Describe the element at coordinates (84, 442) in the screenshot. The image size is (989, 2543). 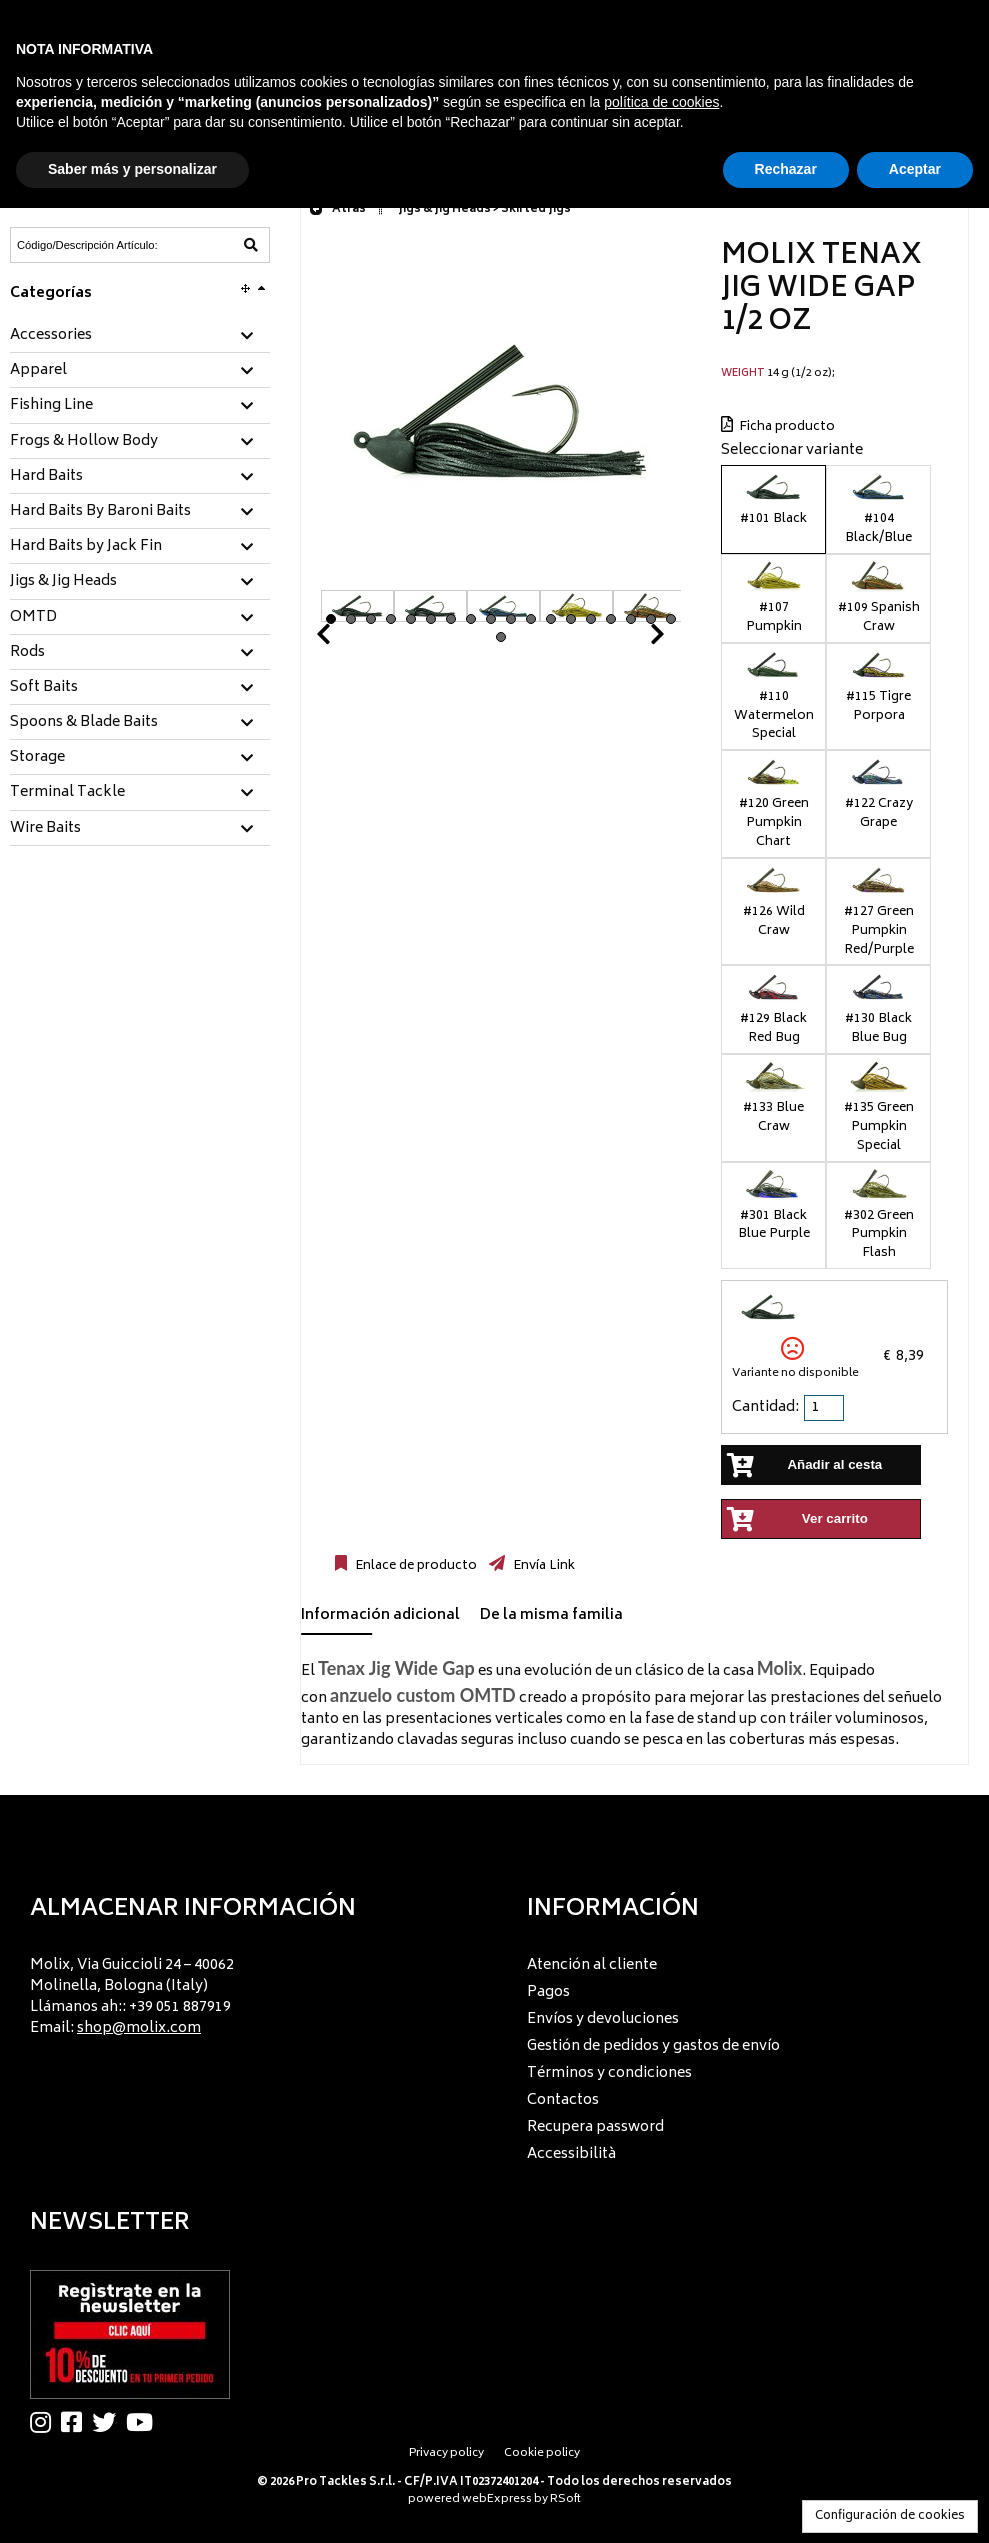
I see `Frogs & Hollow Body` at that location.